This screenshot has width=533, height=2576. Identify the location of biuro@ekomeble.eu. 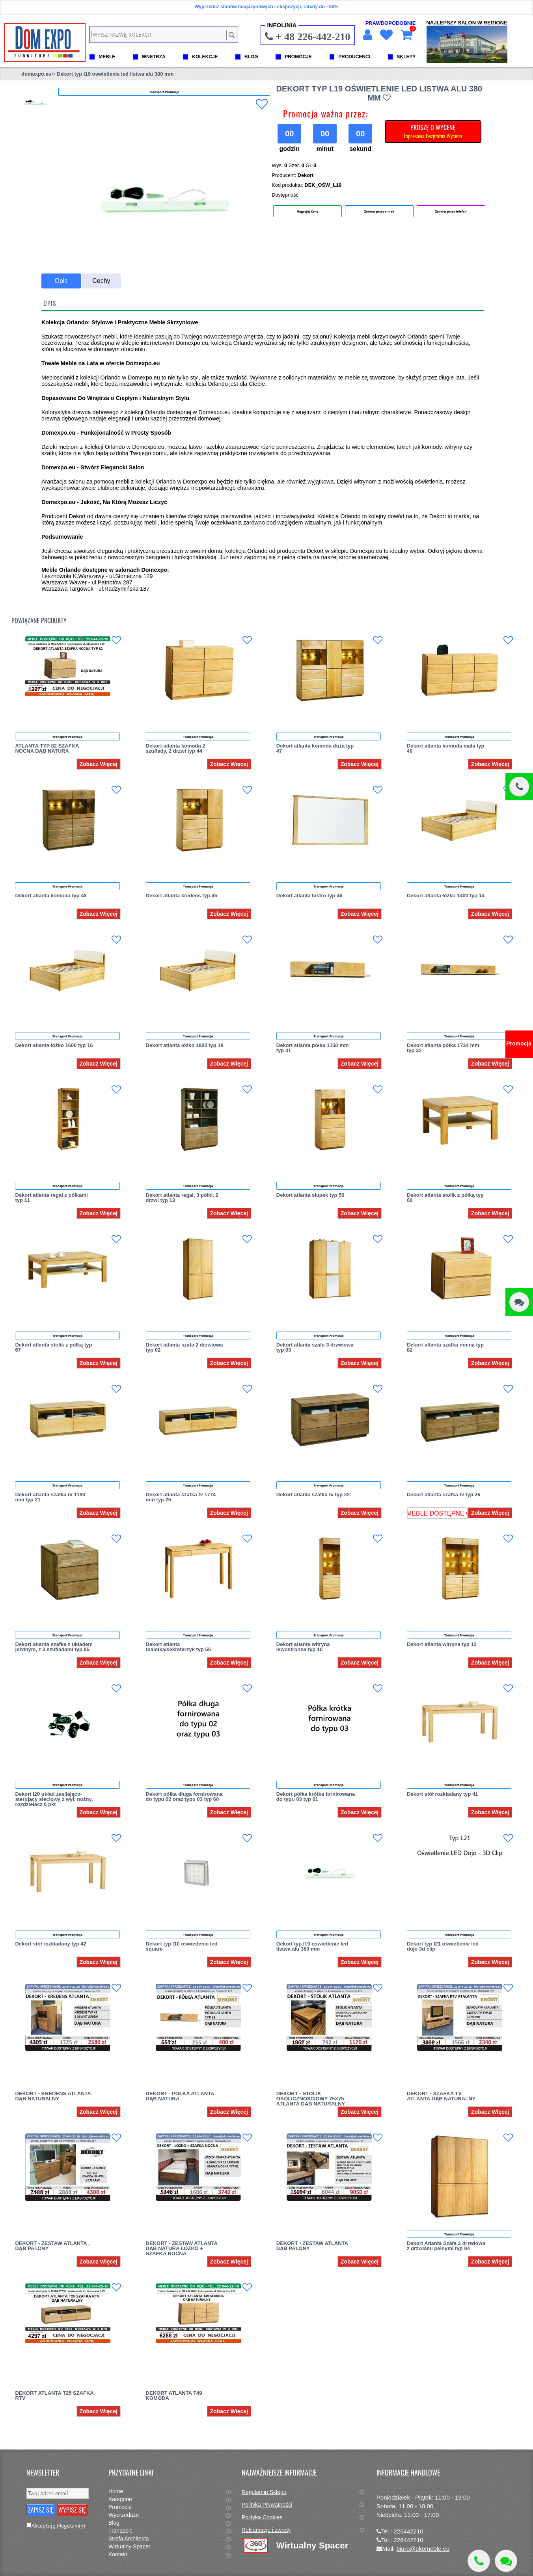
(423, 2548).